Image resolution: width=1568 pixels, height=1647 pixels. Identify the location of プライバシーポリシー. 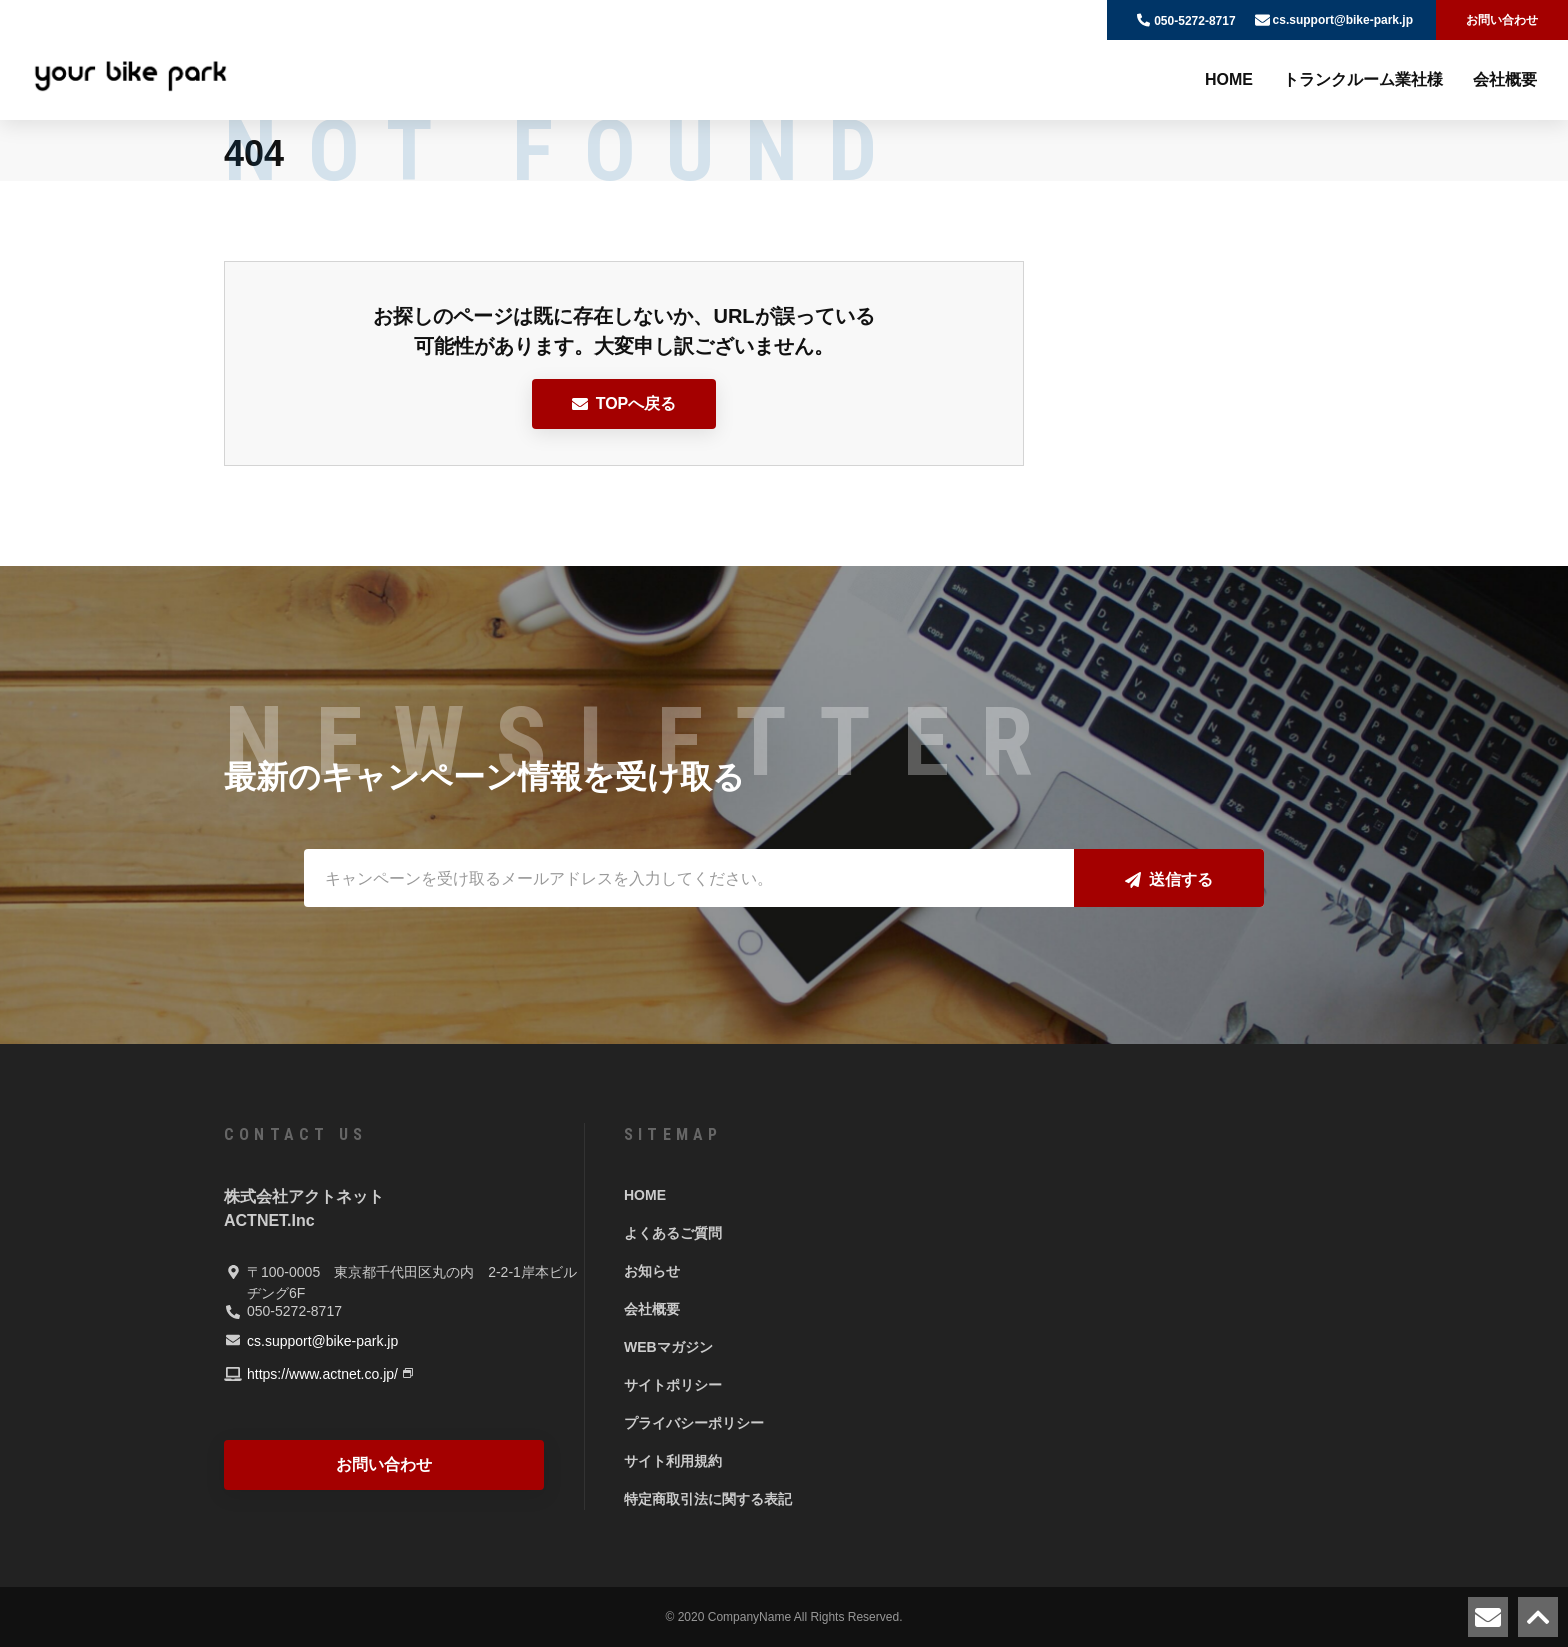
(694, 1423).